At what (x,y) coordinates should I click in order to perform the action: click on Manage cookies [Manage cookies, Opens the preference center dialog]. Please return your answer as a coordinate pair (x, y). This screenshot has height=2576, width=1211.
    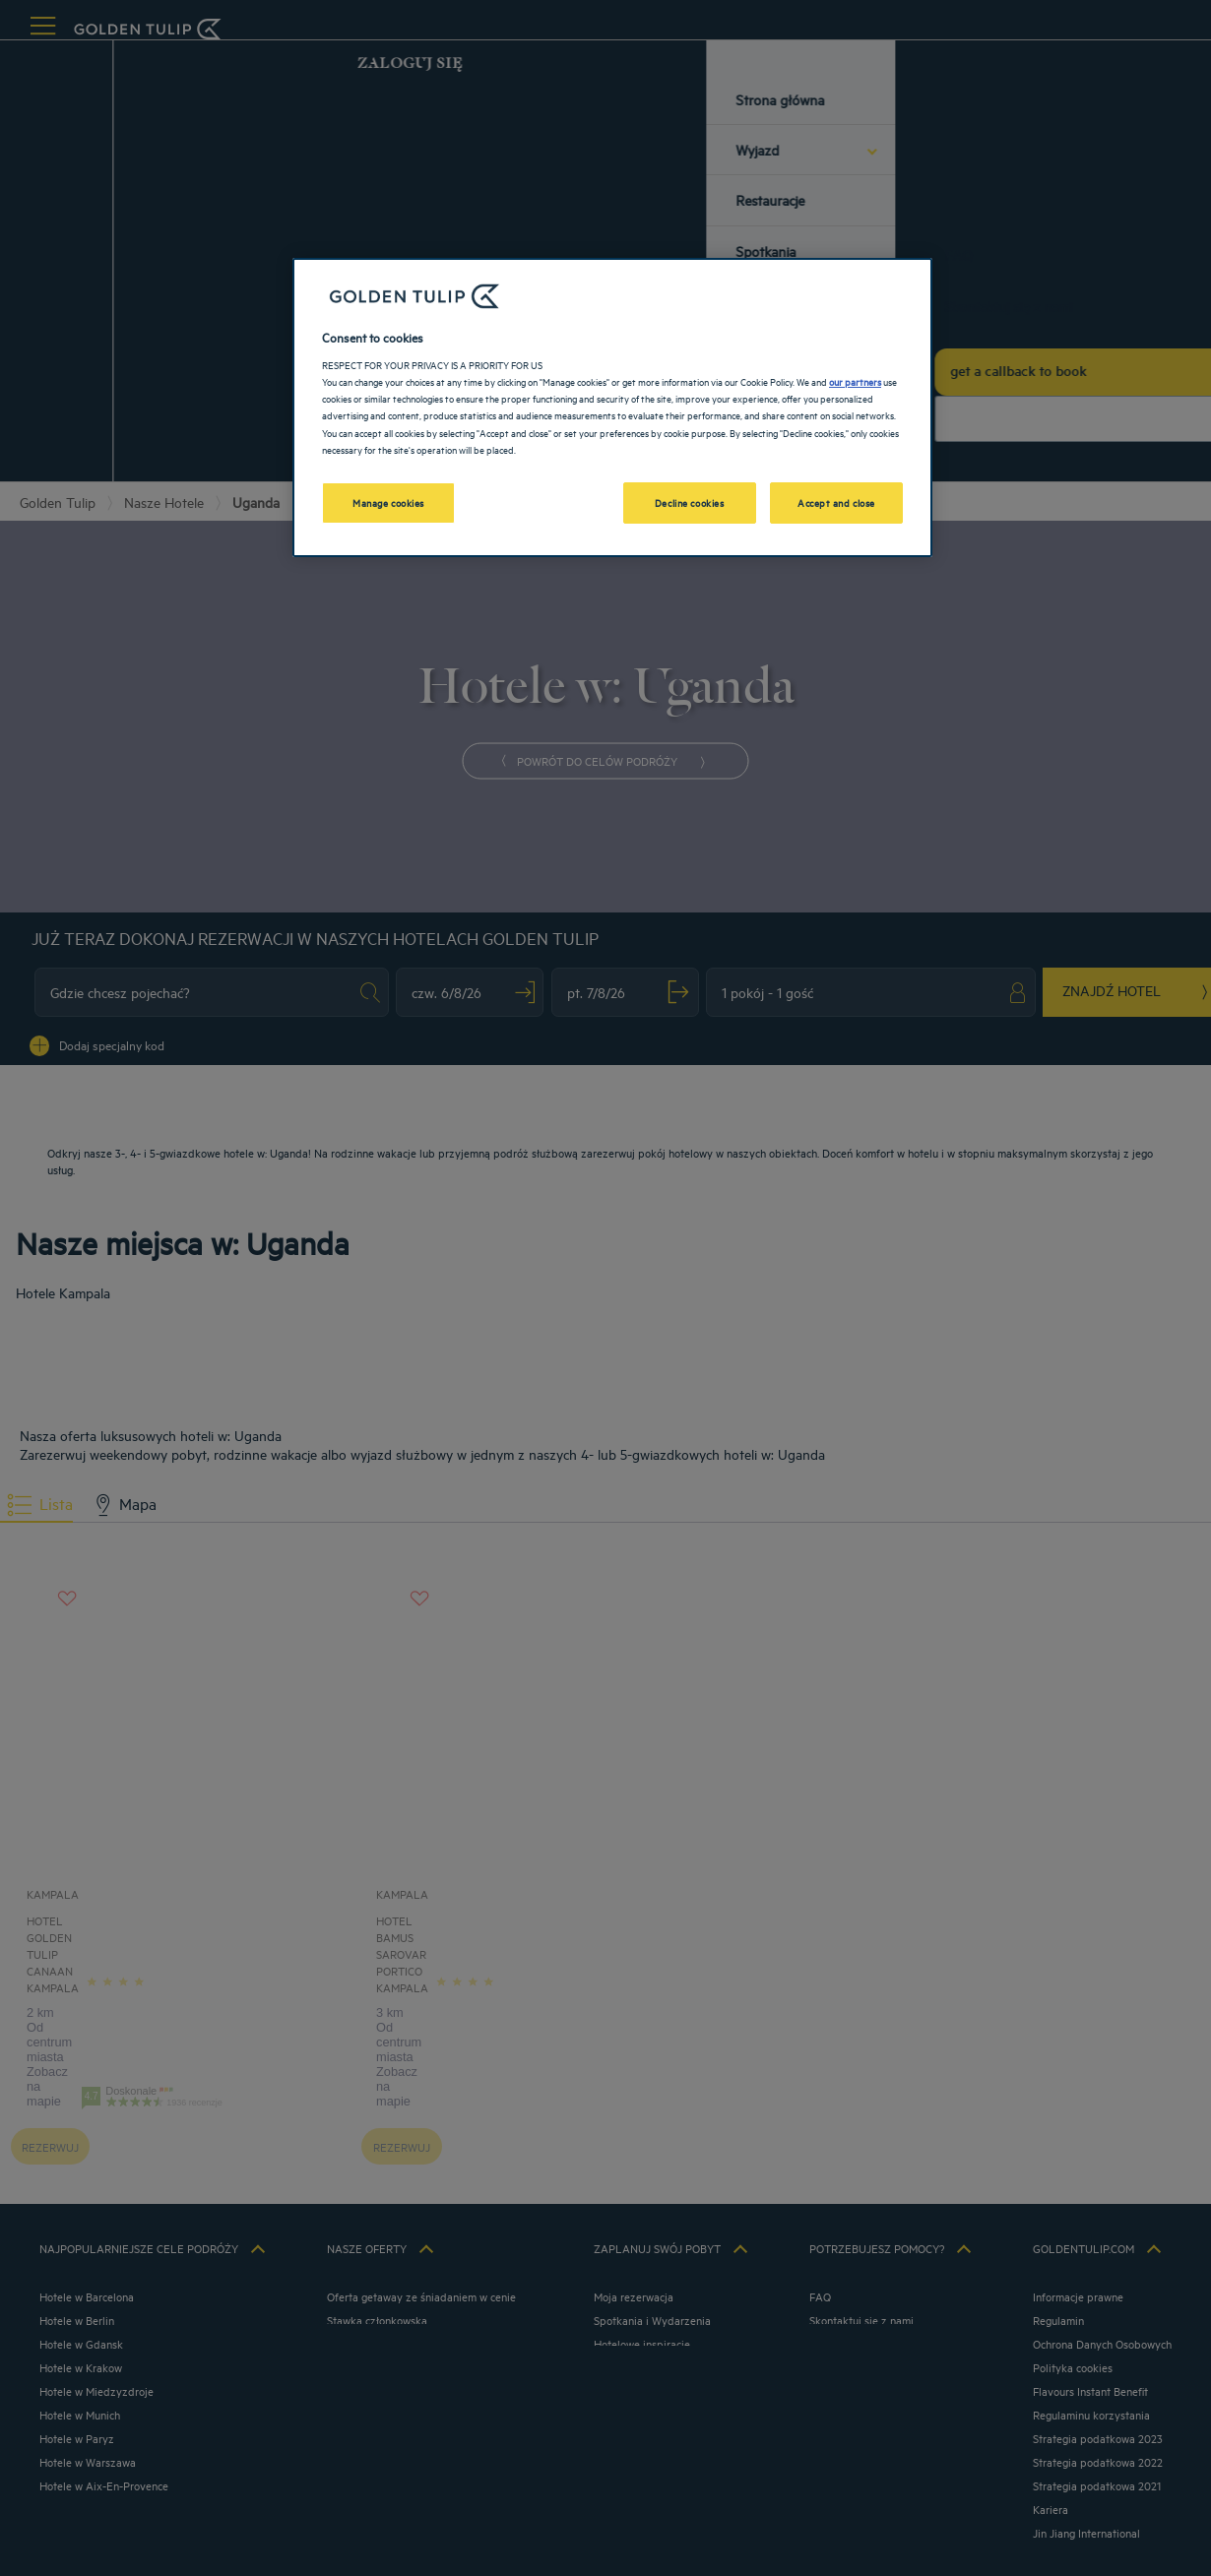
    Looking at the image, I should click on (388, 502).